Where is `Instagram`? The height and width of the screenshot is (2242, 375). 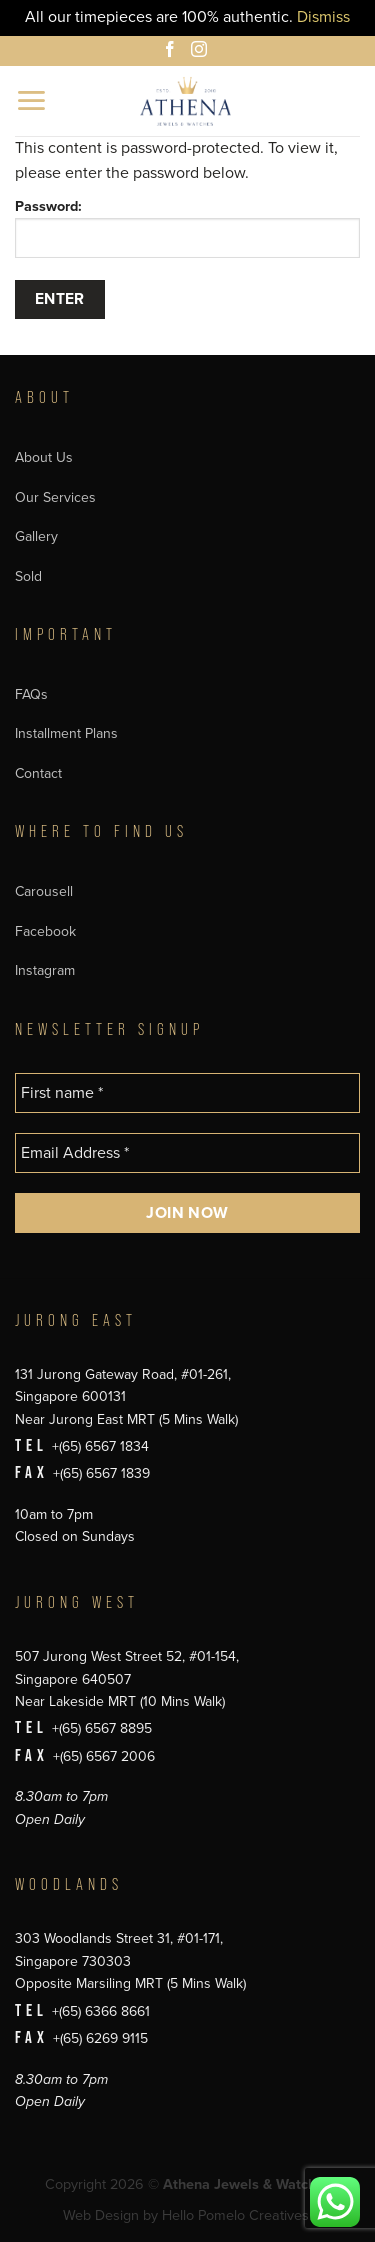
Instagram is located at coordinates (45, 970).